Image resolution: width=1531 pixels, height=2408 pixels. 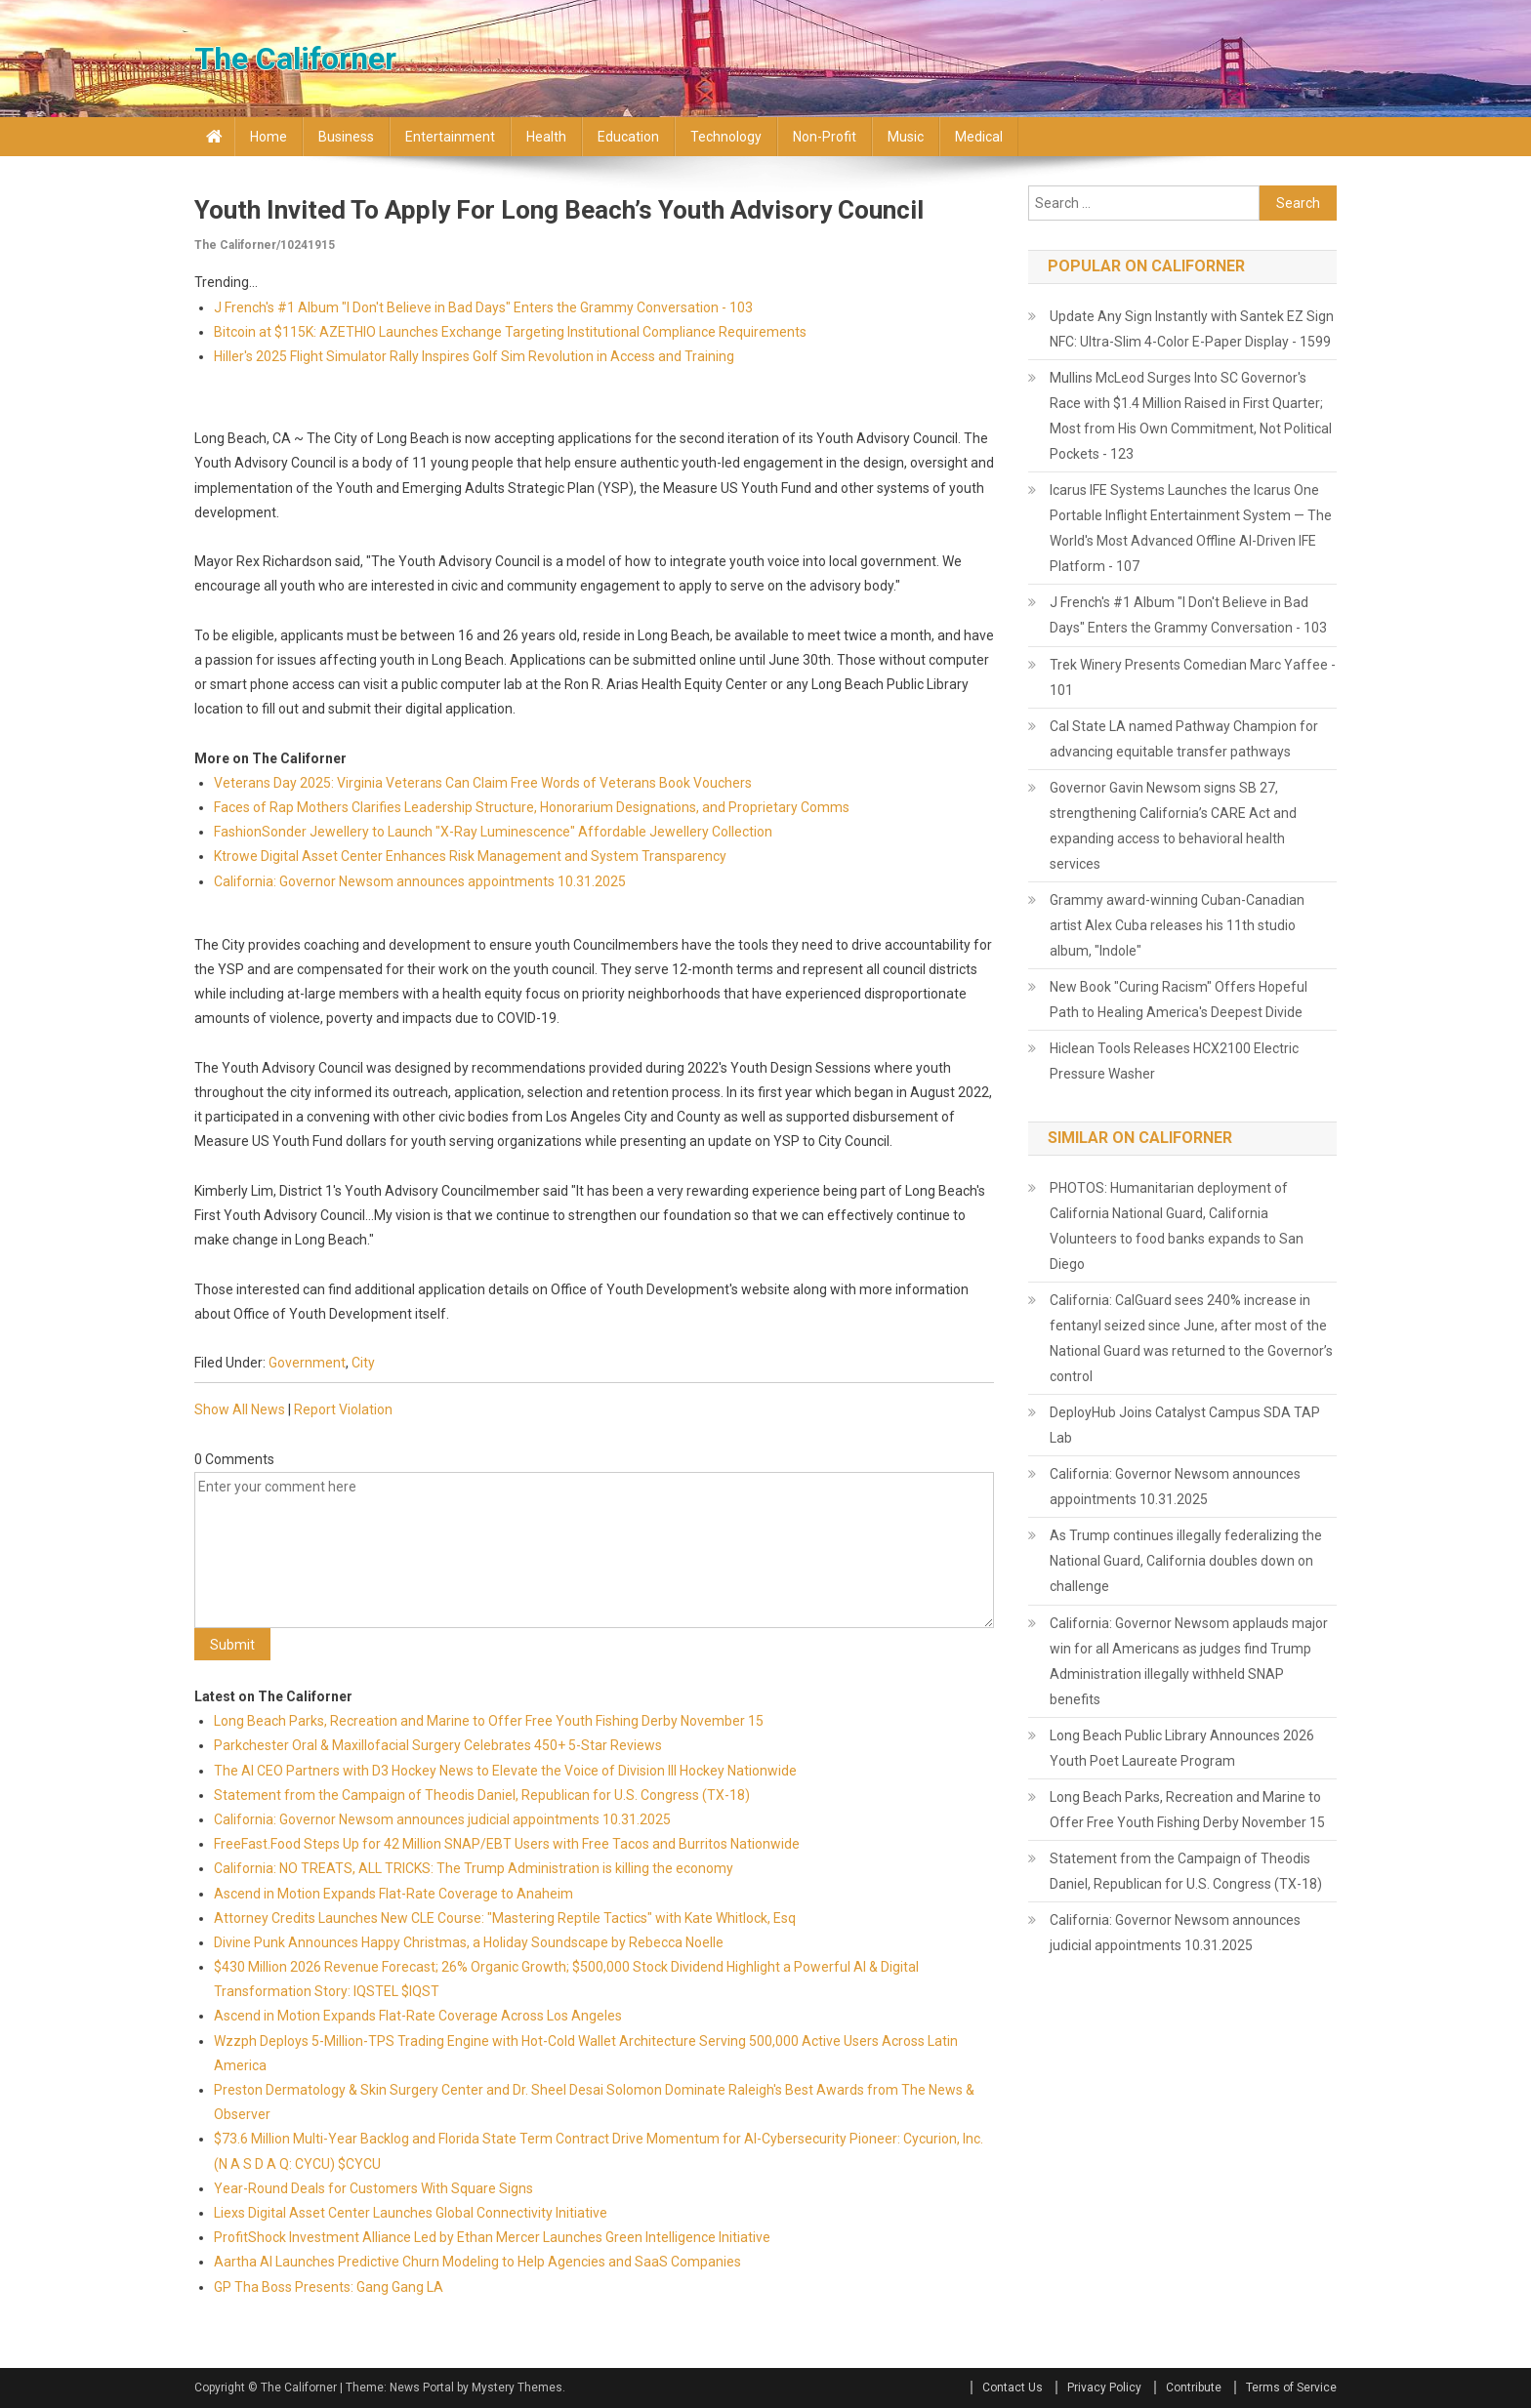 I want to click on Long Beach Parks, Recreation and Marine to Offer Free Youth Fishing Derby November 15, so click(x=489, y=1721).